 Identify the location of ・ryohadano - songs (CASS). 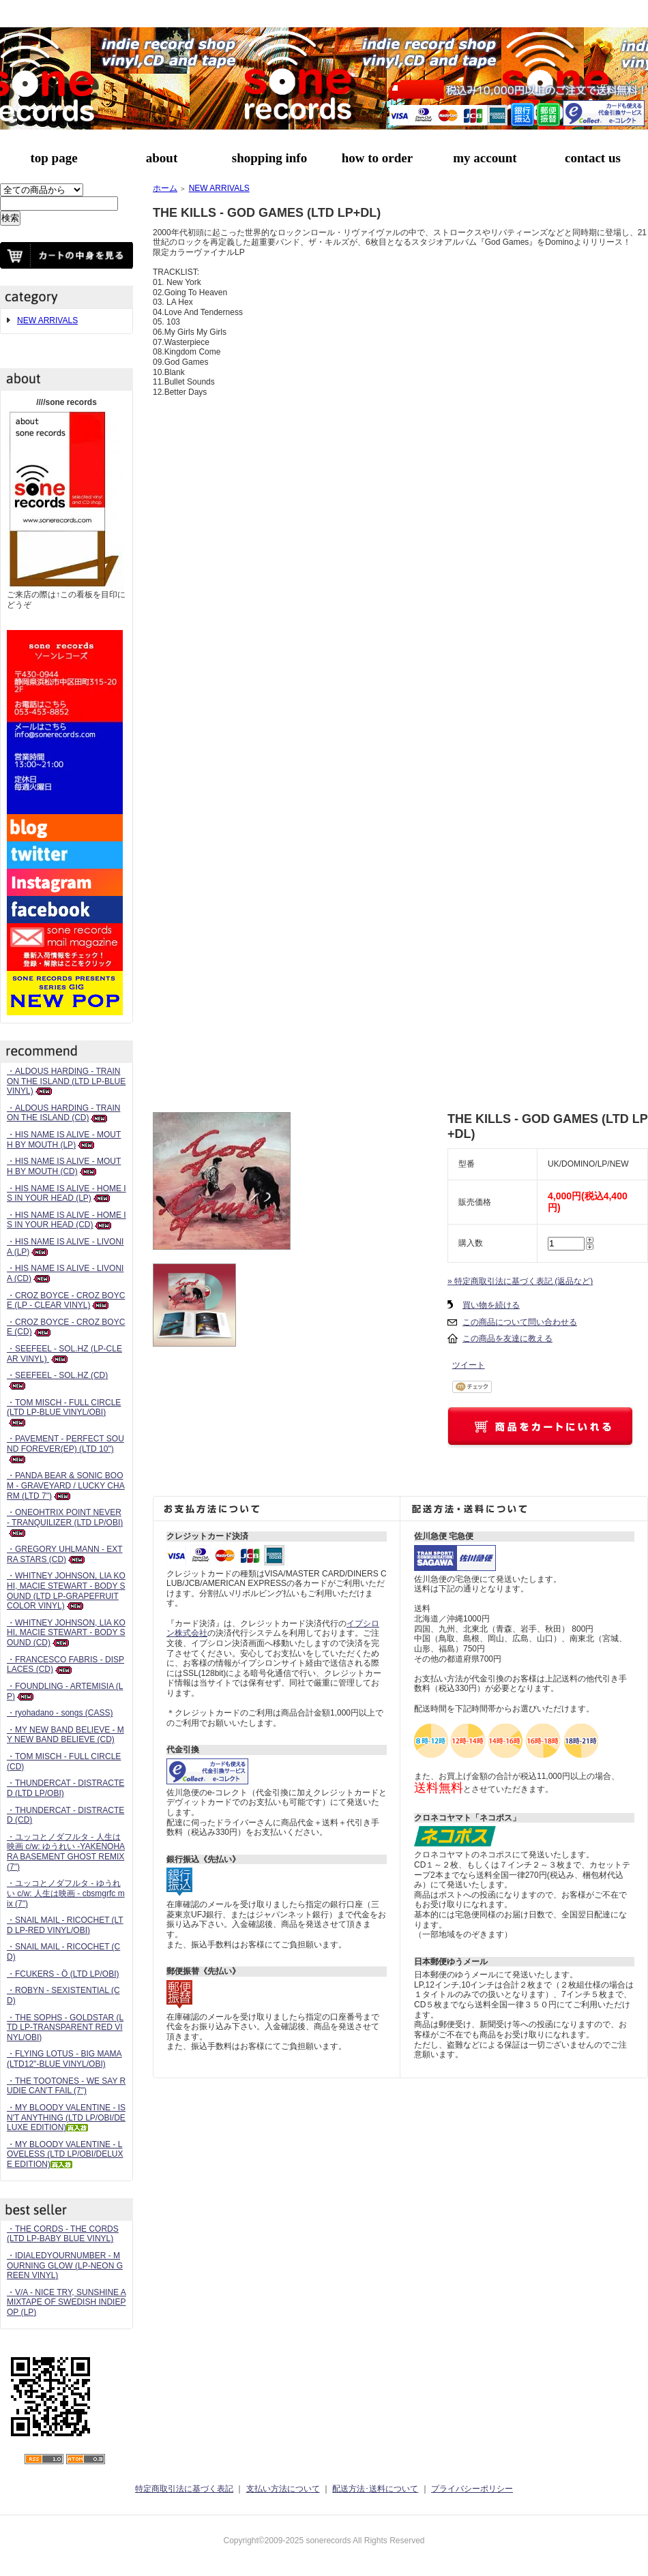
(60, 1713).